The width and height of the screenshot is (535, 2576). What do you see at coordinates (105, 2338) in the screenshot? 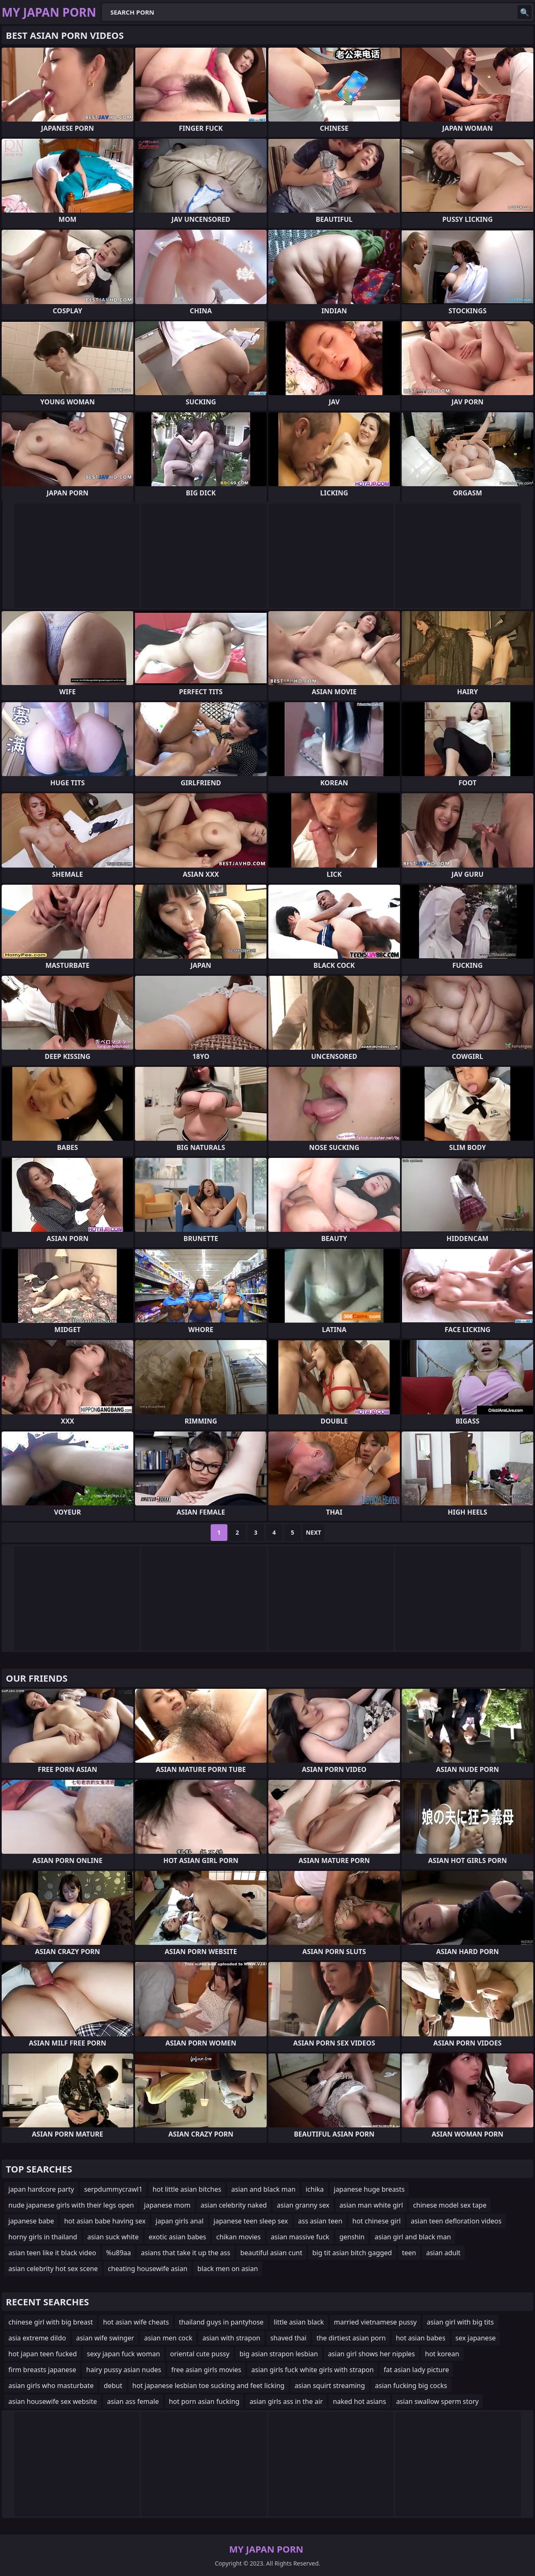
I see `asian wife swinger` at bounding box center [105, 2338].